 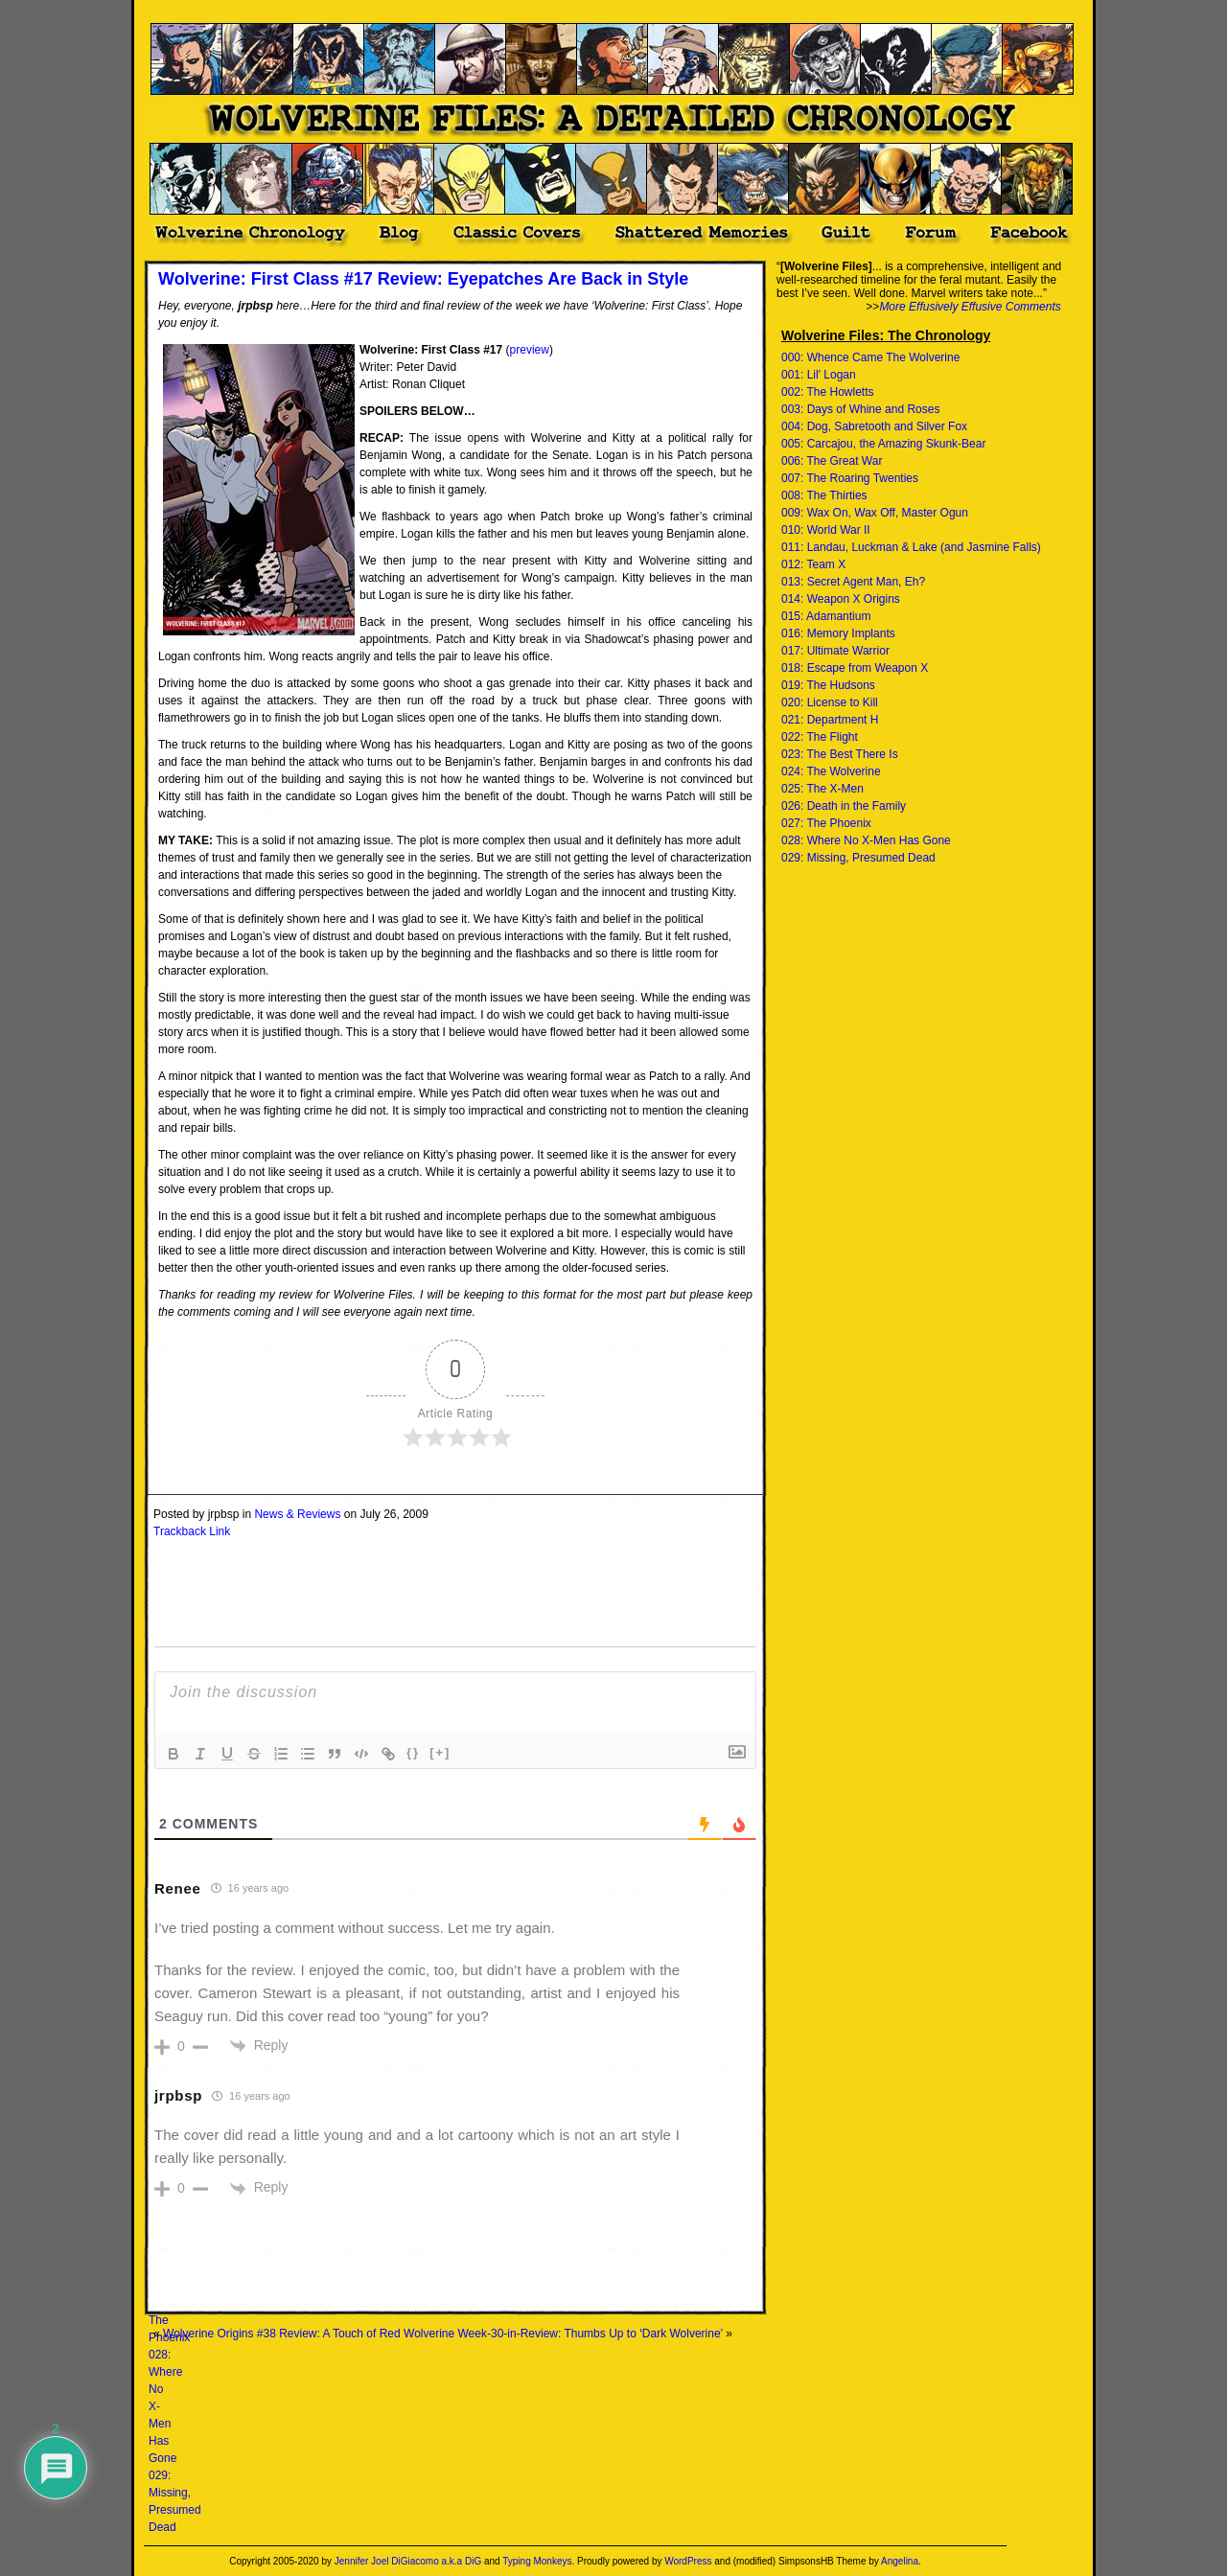 What do you see at coordinates (899, 2561) in the screenshot?
I see `Angelina` at bounding box center [899, 2561].